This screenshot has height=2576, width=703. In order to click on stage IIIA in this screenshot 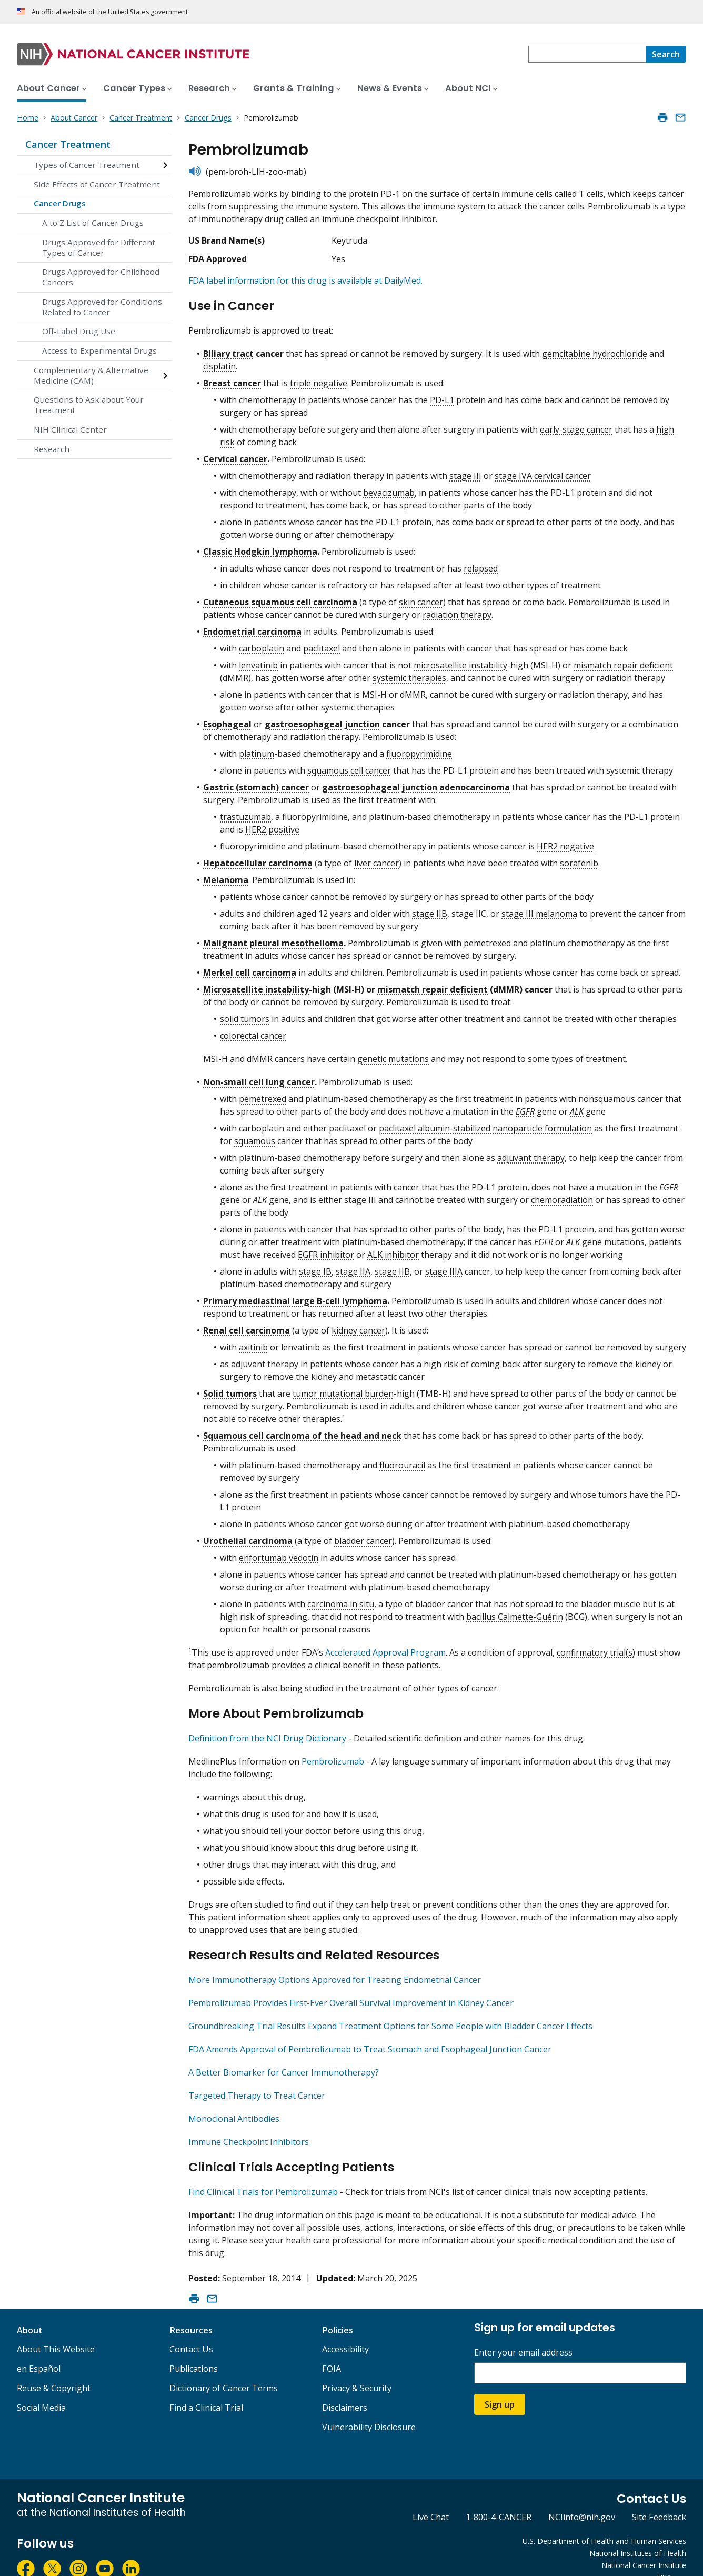, I will do `click(444, 1266)`.